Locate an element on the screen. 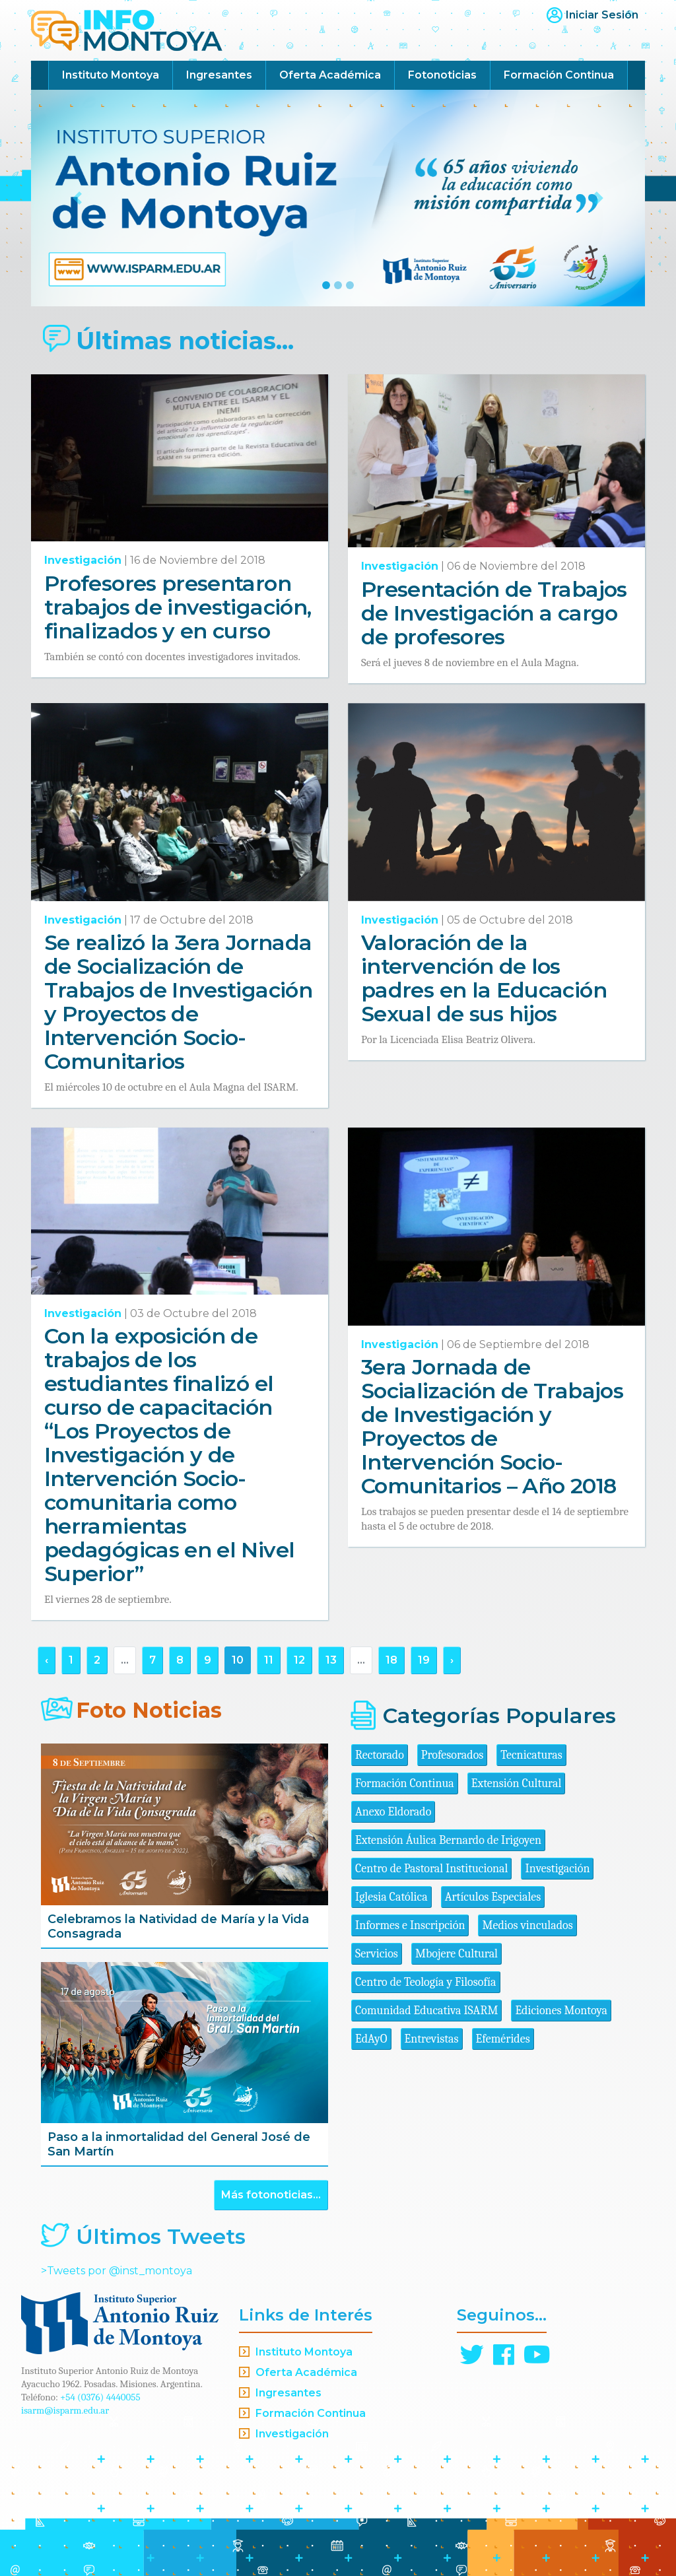  Fotonoticias is located at coordinates (442, 75).